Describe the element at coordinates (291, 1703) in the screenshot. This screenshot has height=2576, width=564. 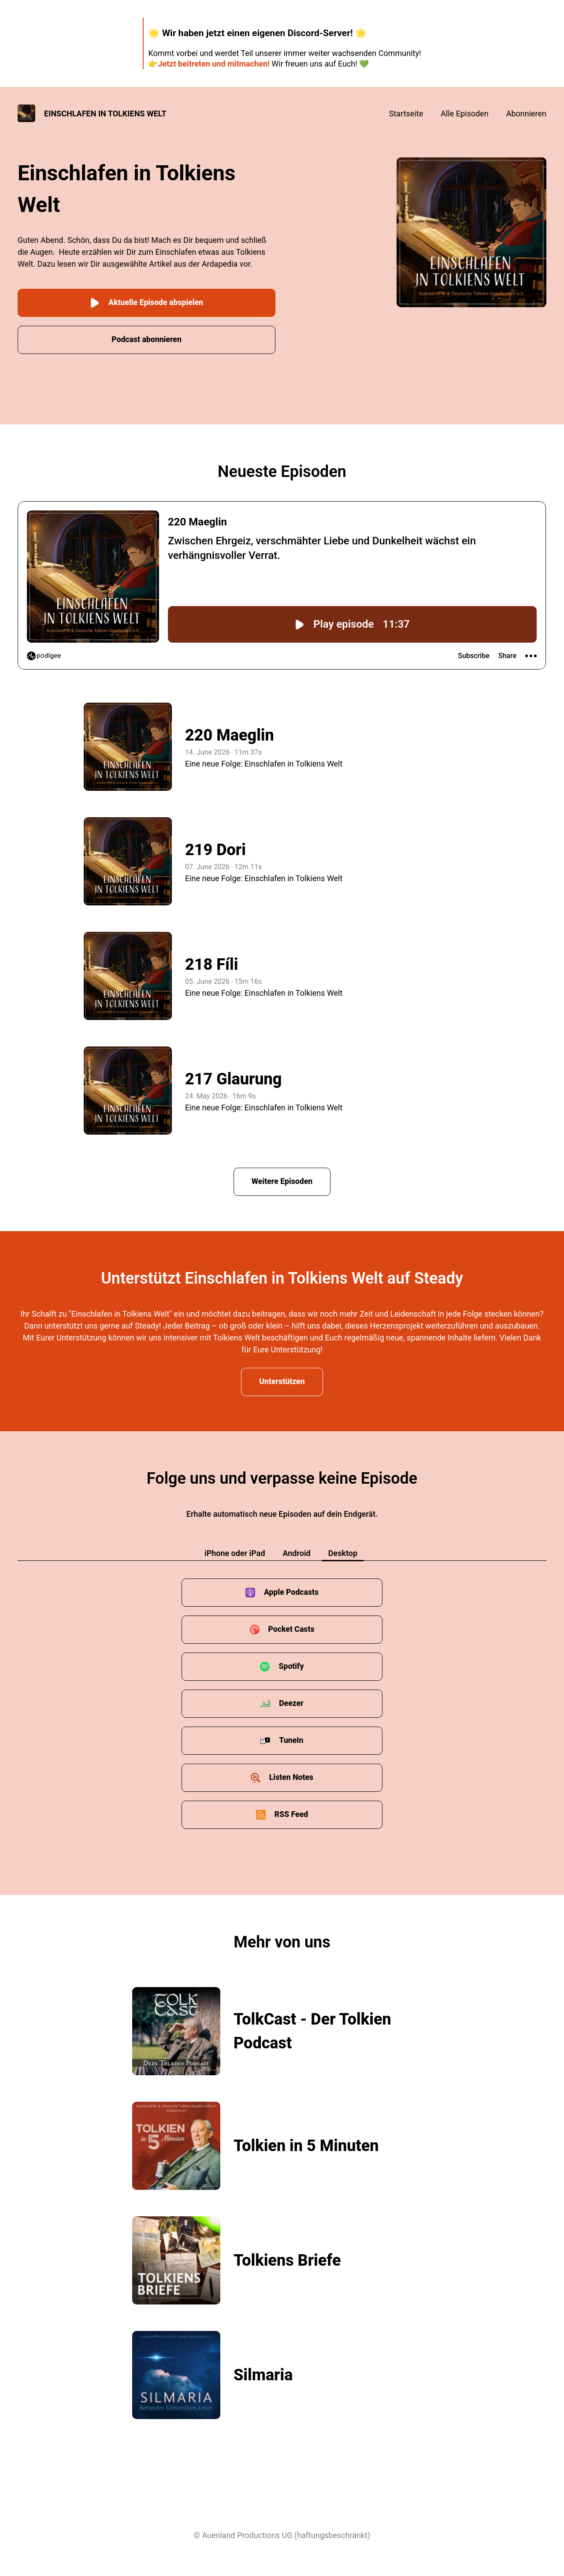
I see `Deezer` at that location.